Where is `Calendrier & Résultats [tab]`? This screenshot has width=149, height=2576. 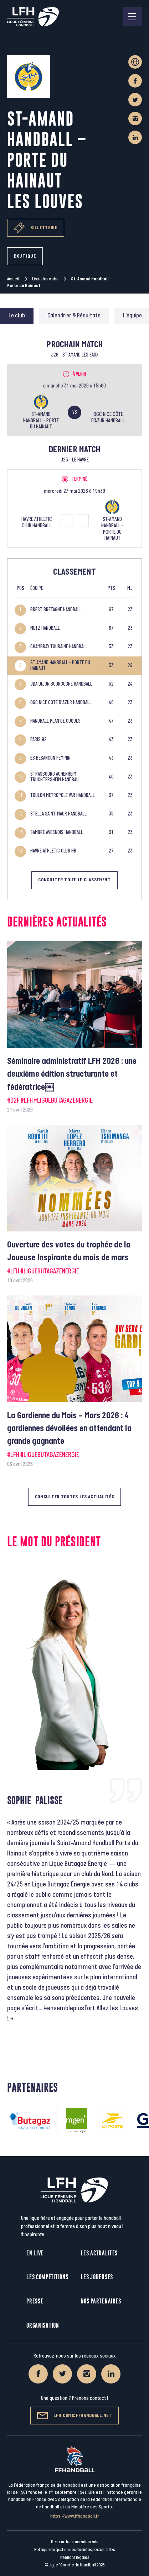 Calendrier & Résultats [tab] is located at coordinates (74, 315).